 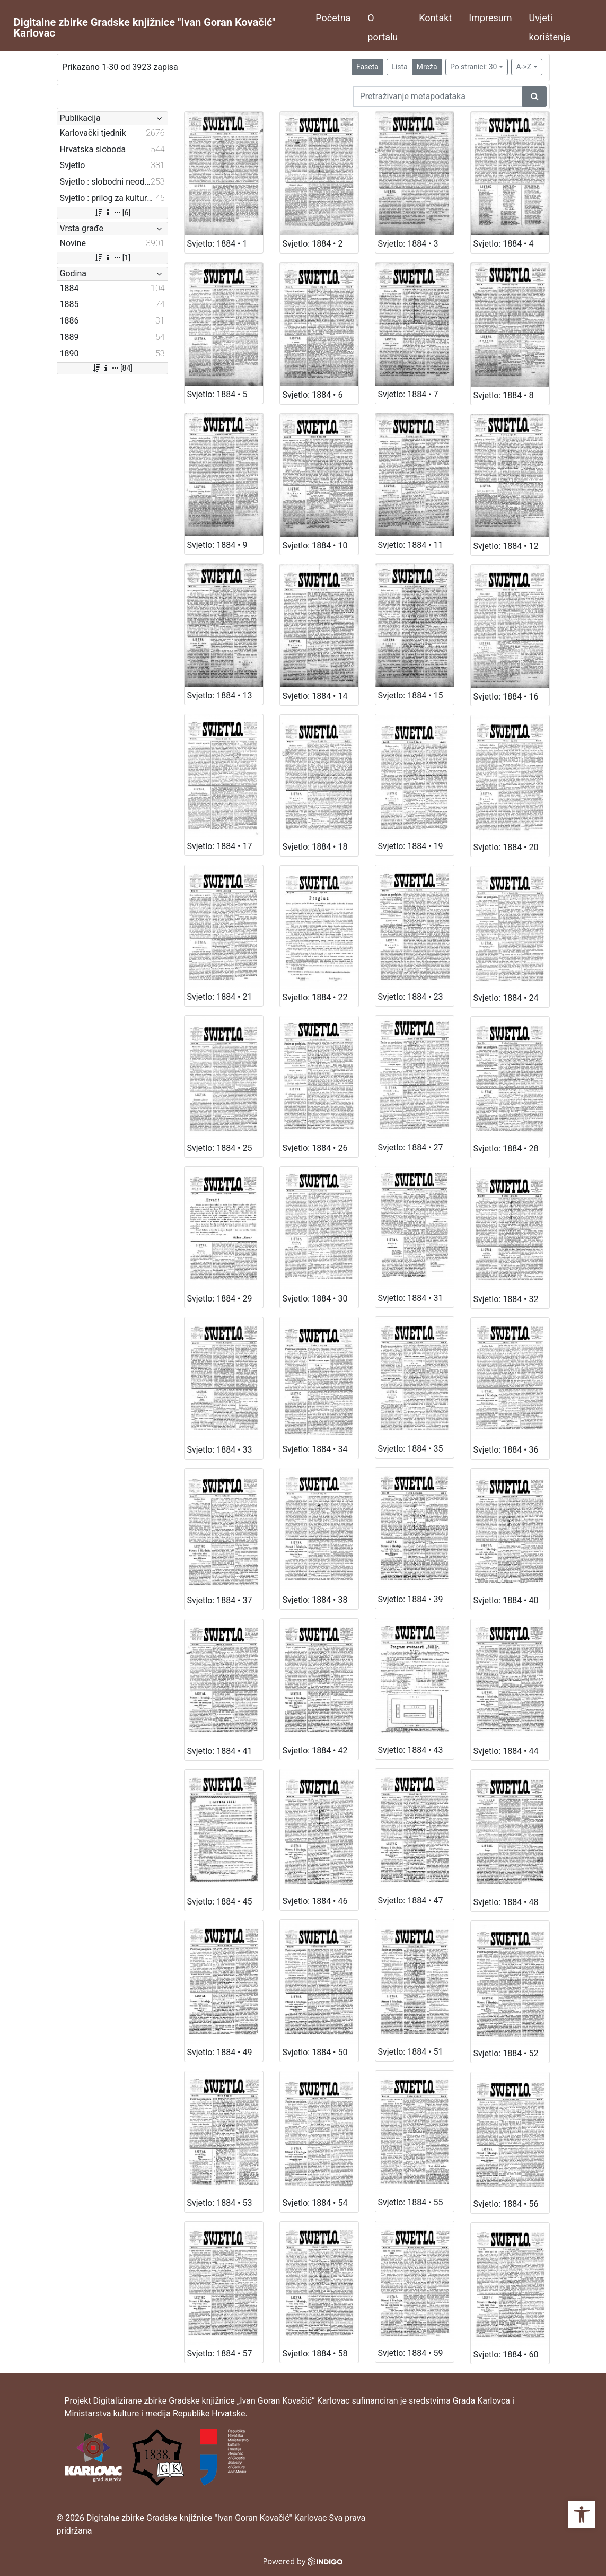 I want to click on Svjetlo: 1884 • 26, so click(x=315, y=1148).